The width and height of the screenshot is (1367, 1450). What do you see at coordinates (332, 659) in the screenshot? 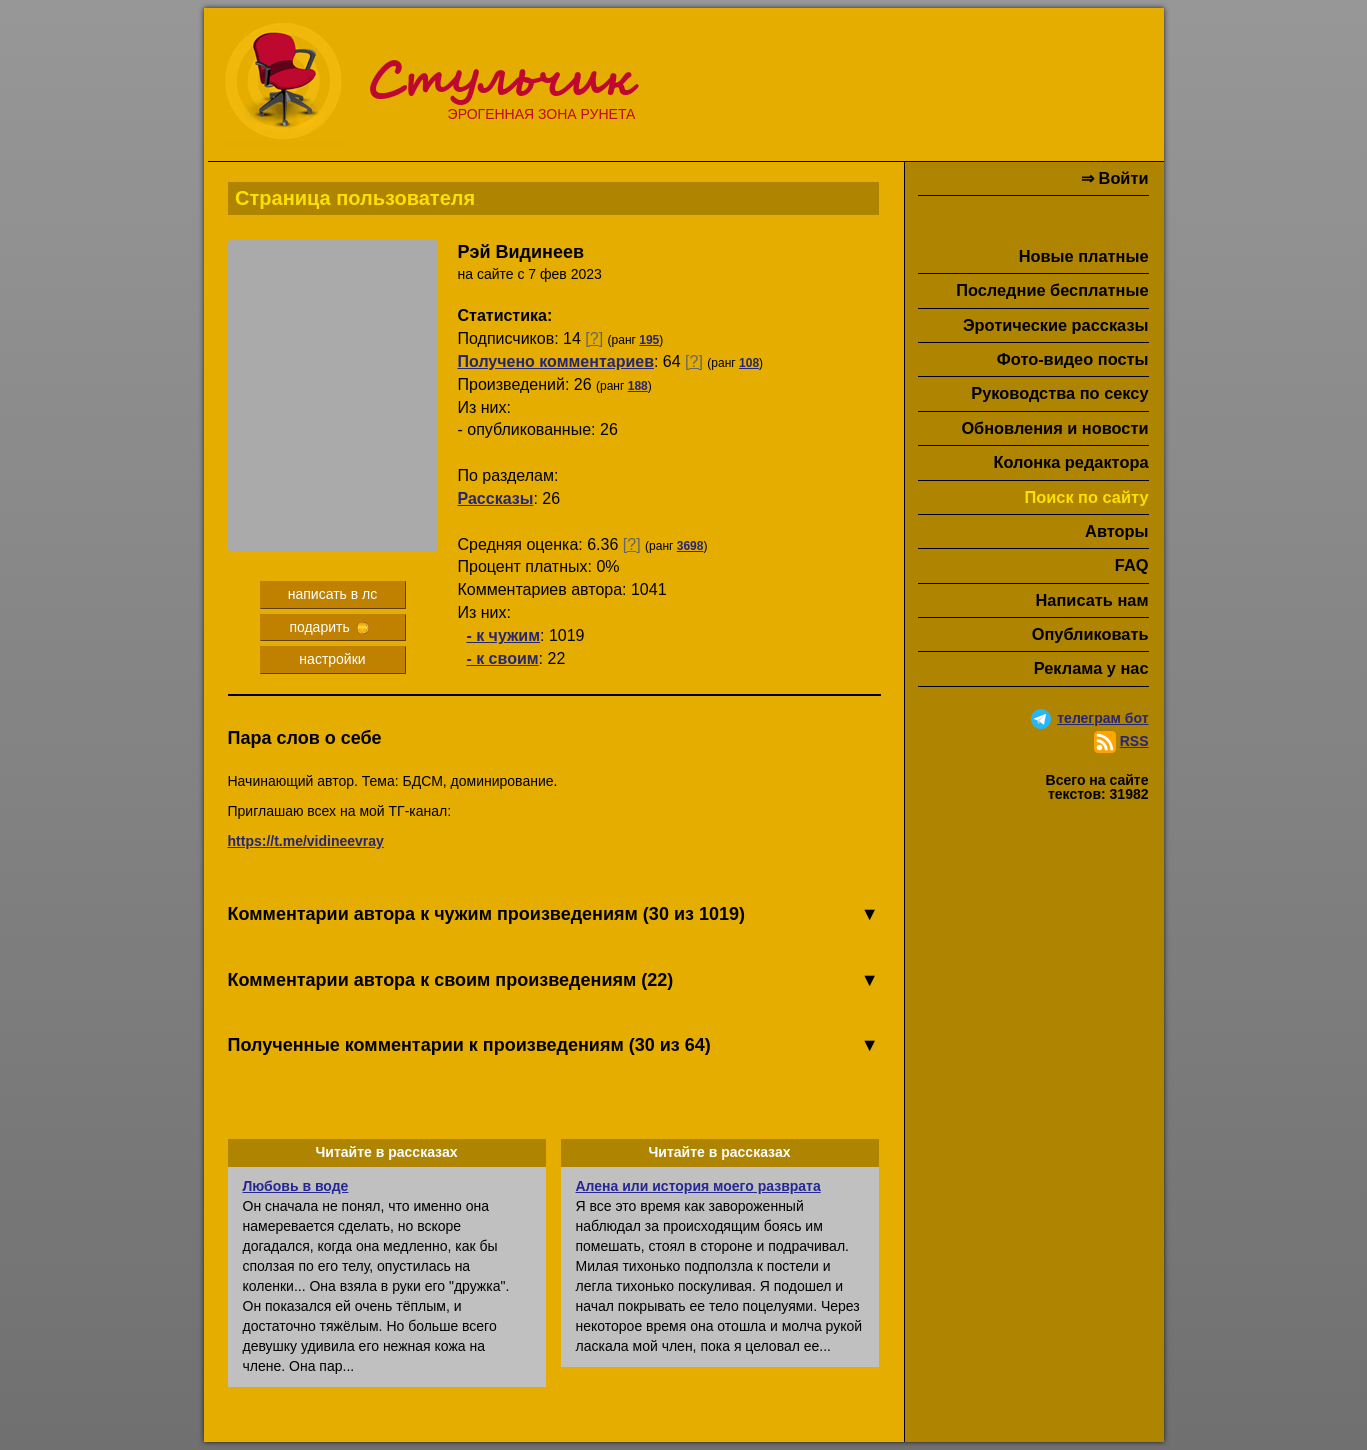
I see `настройки` at bounding box center [332, 659].